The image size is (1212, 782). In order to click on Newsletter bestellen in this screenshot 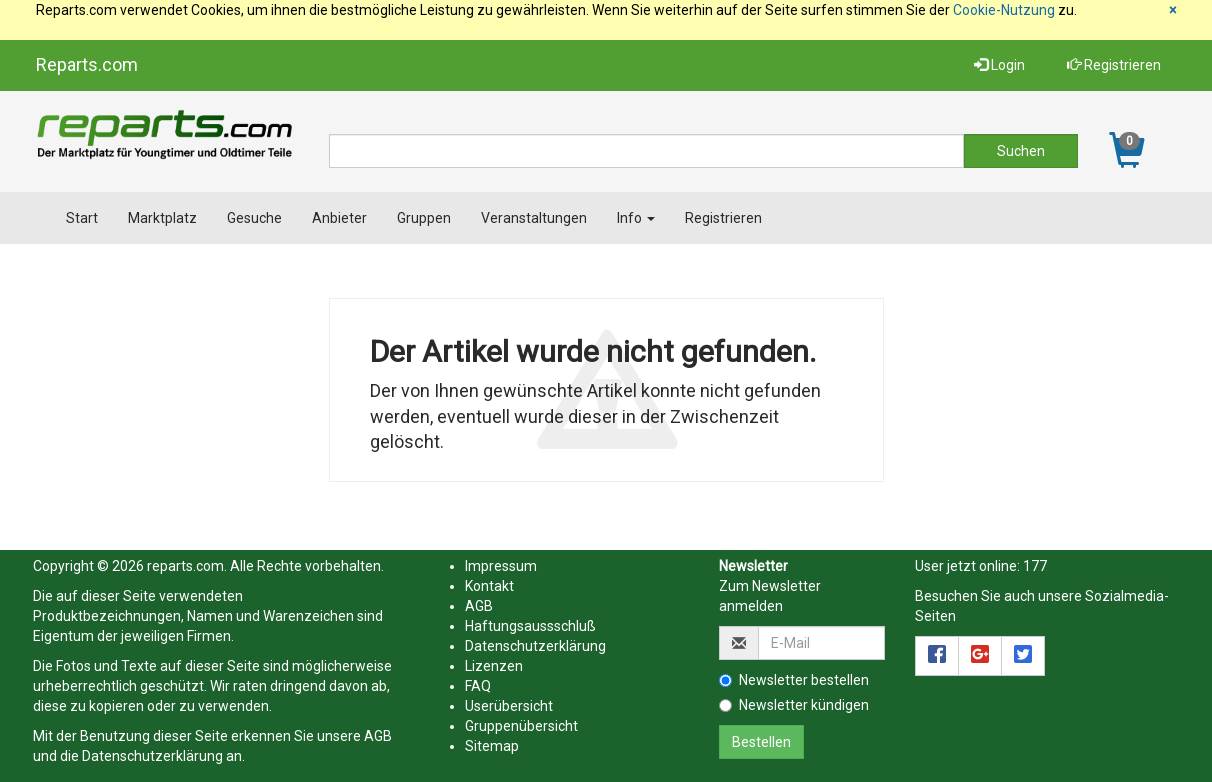, I will do `click(794, 680)`.